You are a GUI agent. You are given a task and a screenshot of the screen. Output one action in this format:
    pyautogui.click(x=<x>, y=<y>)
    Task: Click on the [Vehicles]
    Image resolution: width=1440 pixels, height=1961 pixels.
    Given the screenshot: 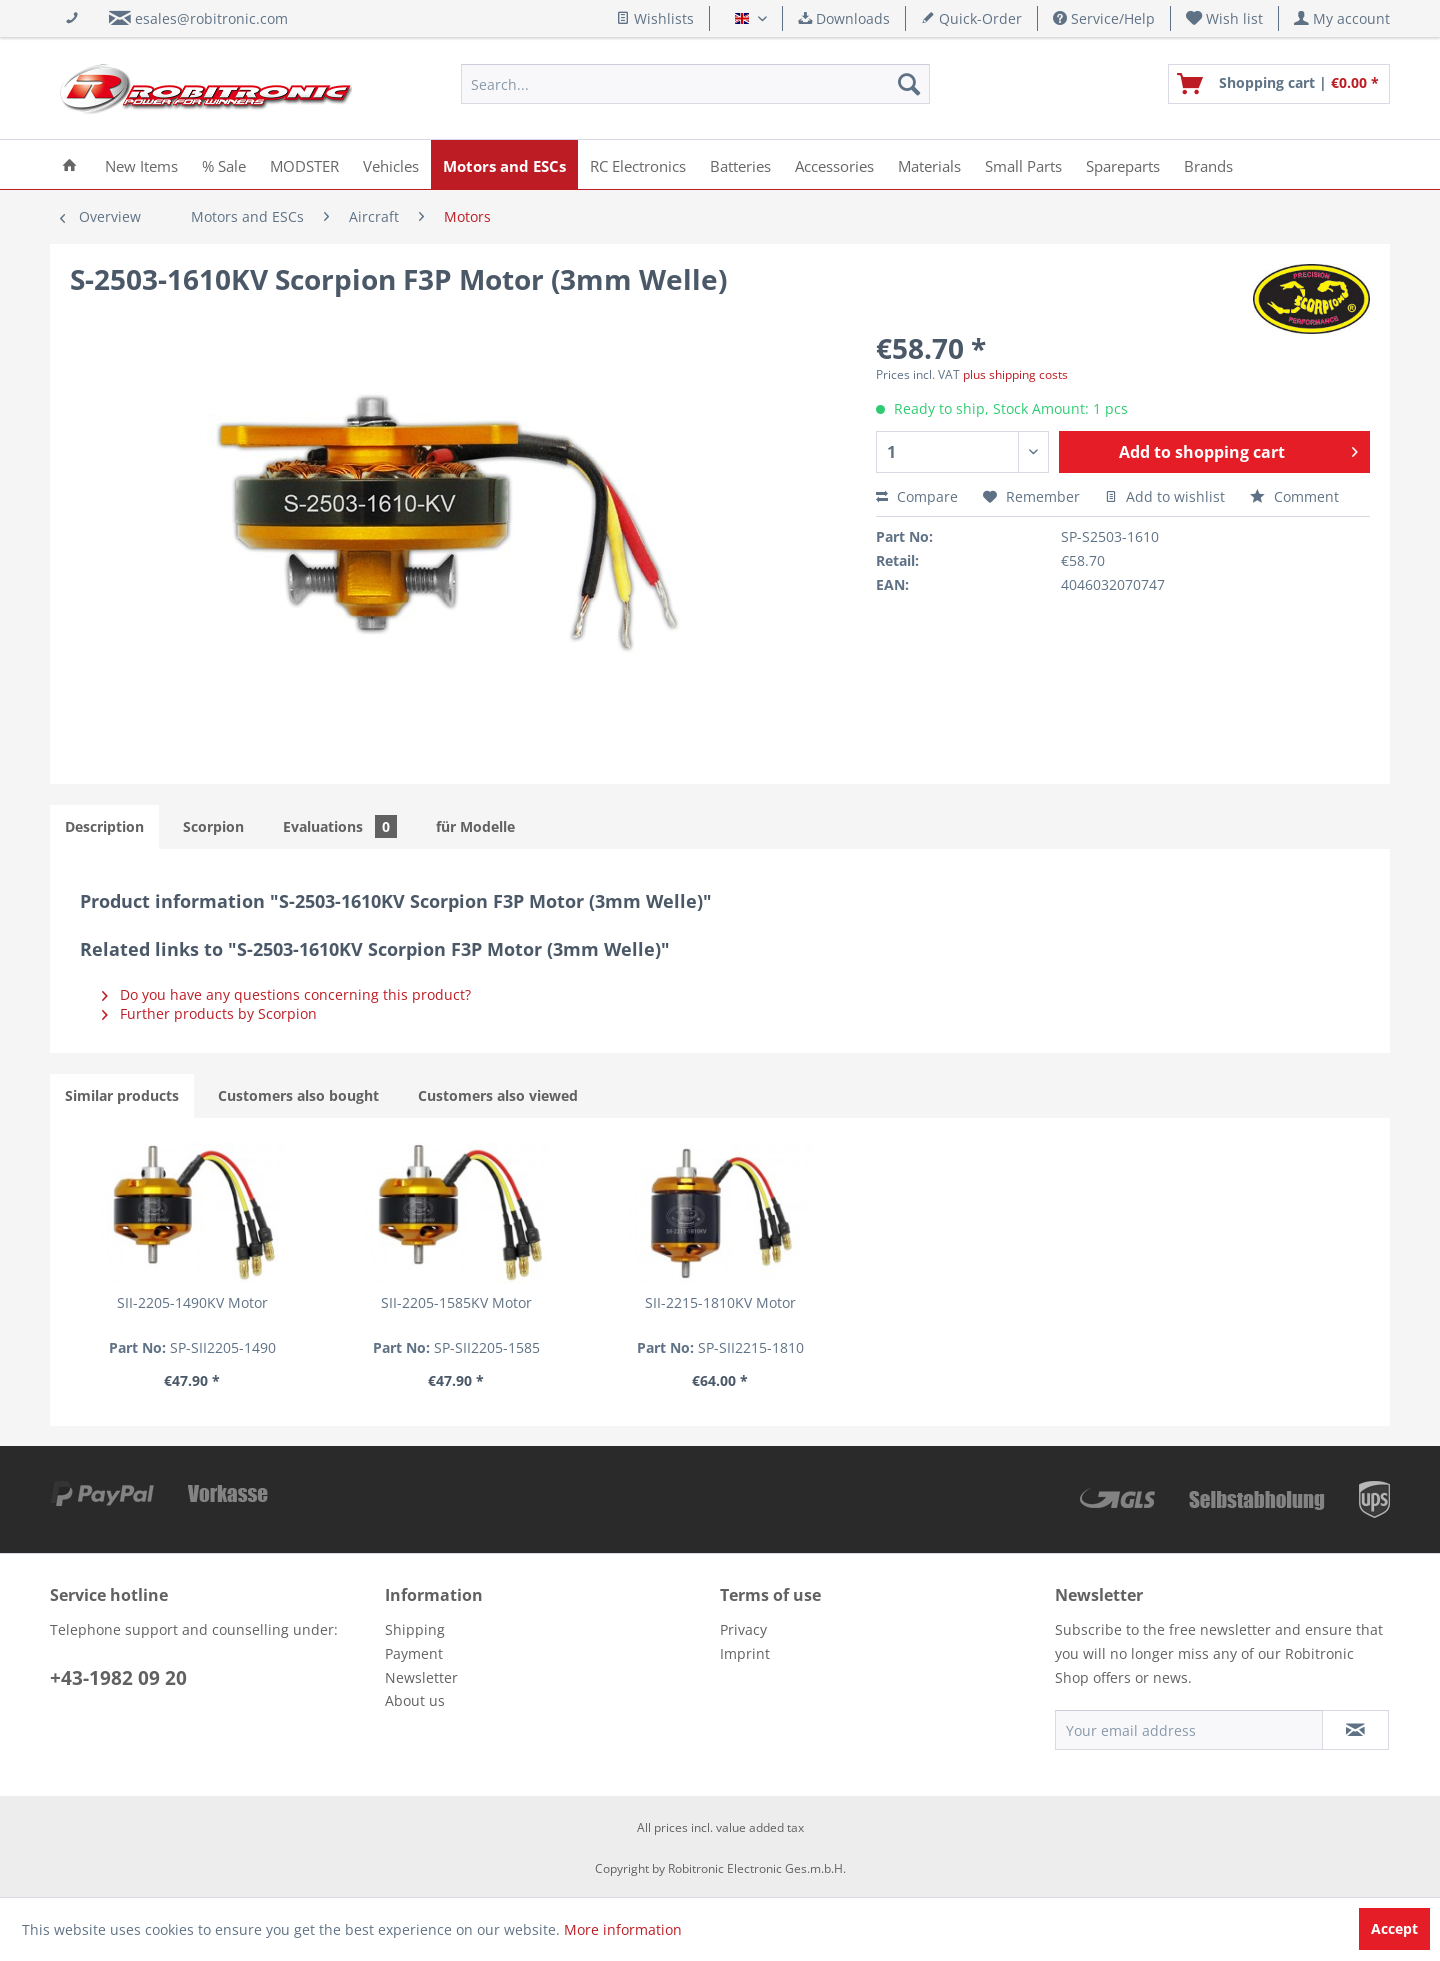 What is the action you would take?
    pyautogui.click(x=391, y=164)
    